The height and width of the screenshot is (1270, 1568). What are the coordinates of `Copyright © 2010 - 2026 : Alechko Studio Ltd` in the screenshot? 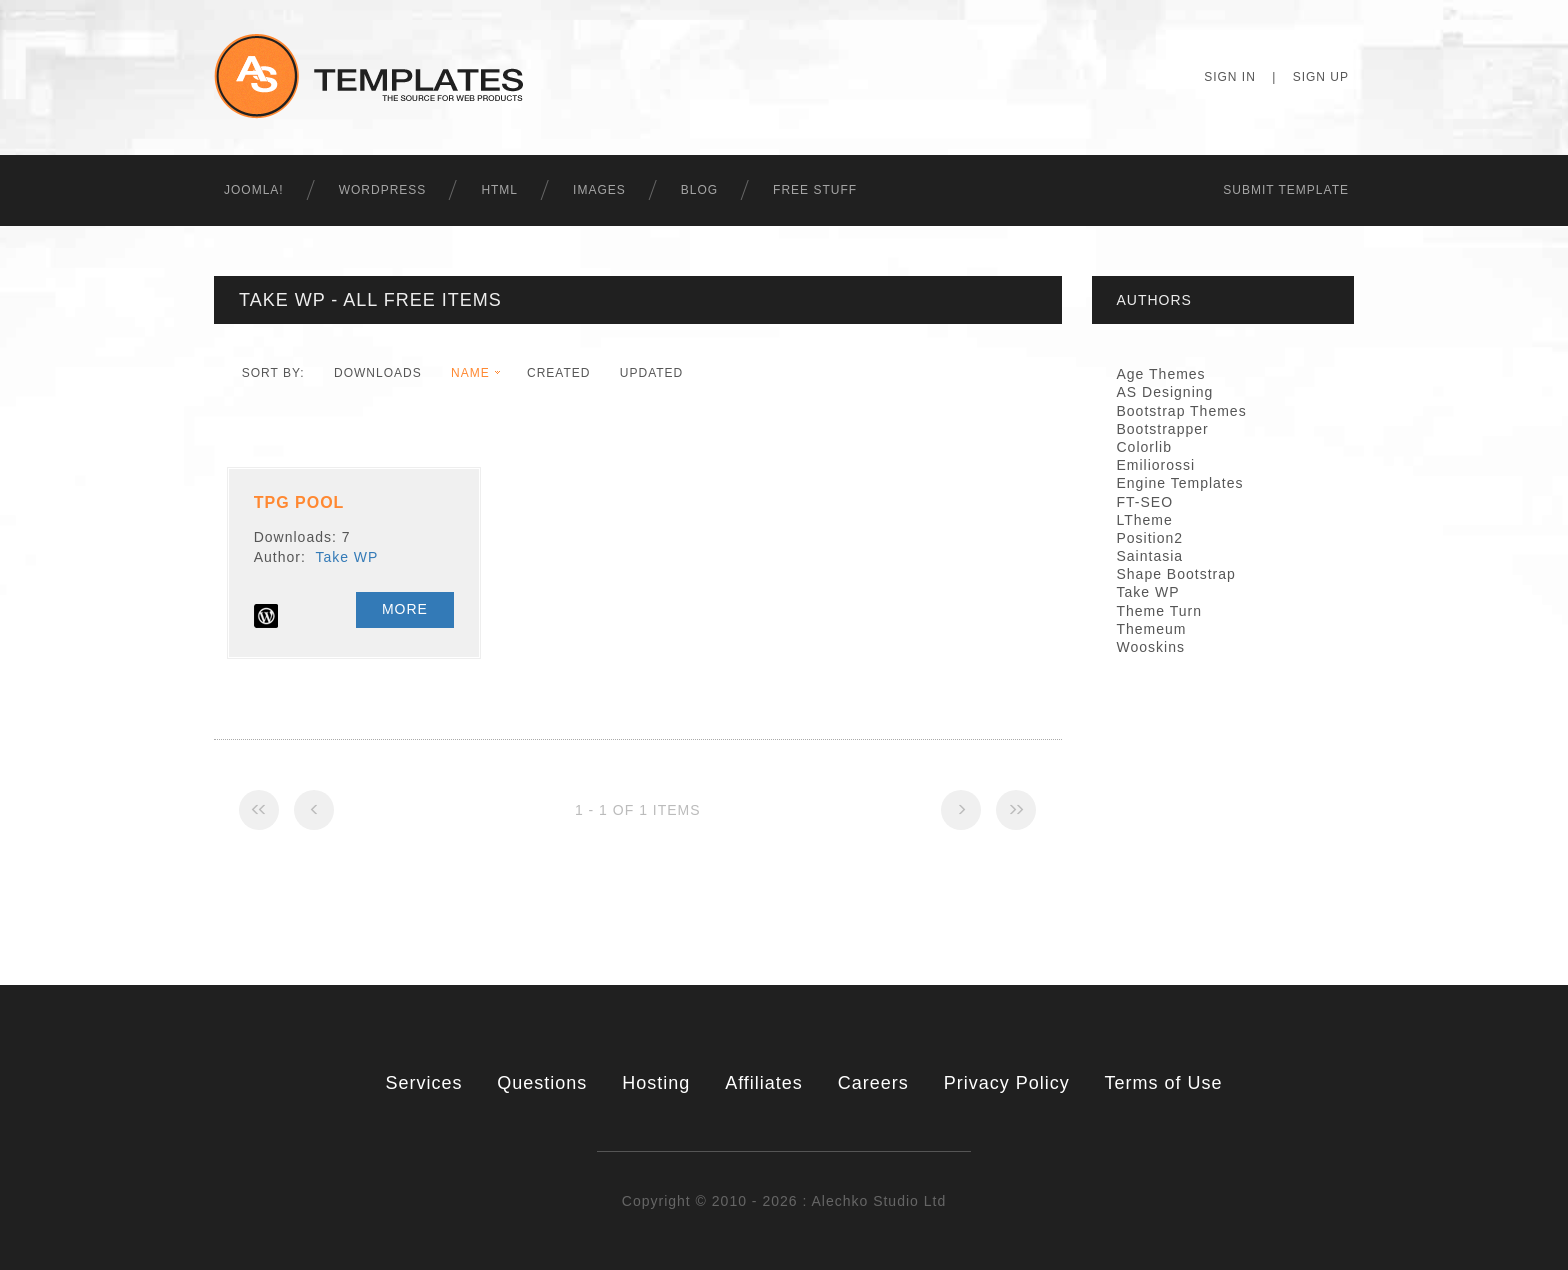 It's located at (784, 1201).